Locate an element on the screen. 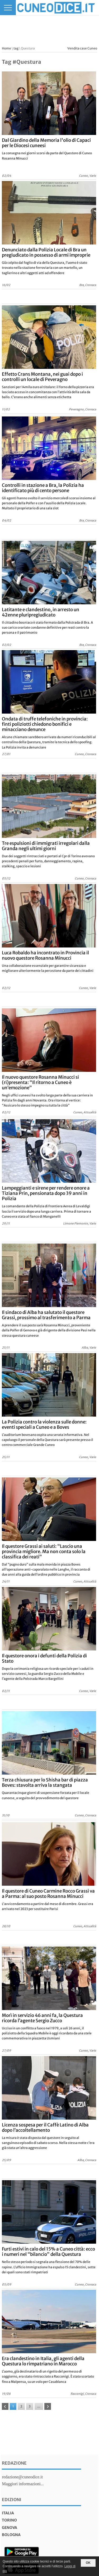 The height and width of the screenshot is (2576, 99). Maggiori informazioni... is located at coordinates (23, 2484).